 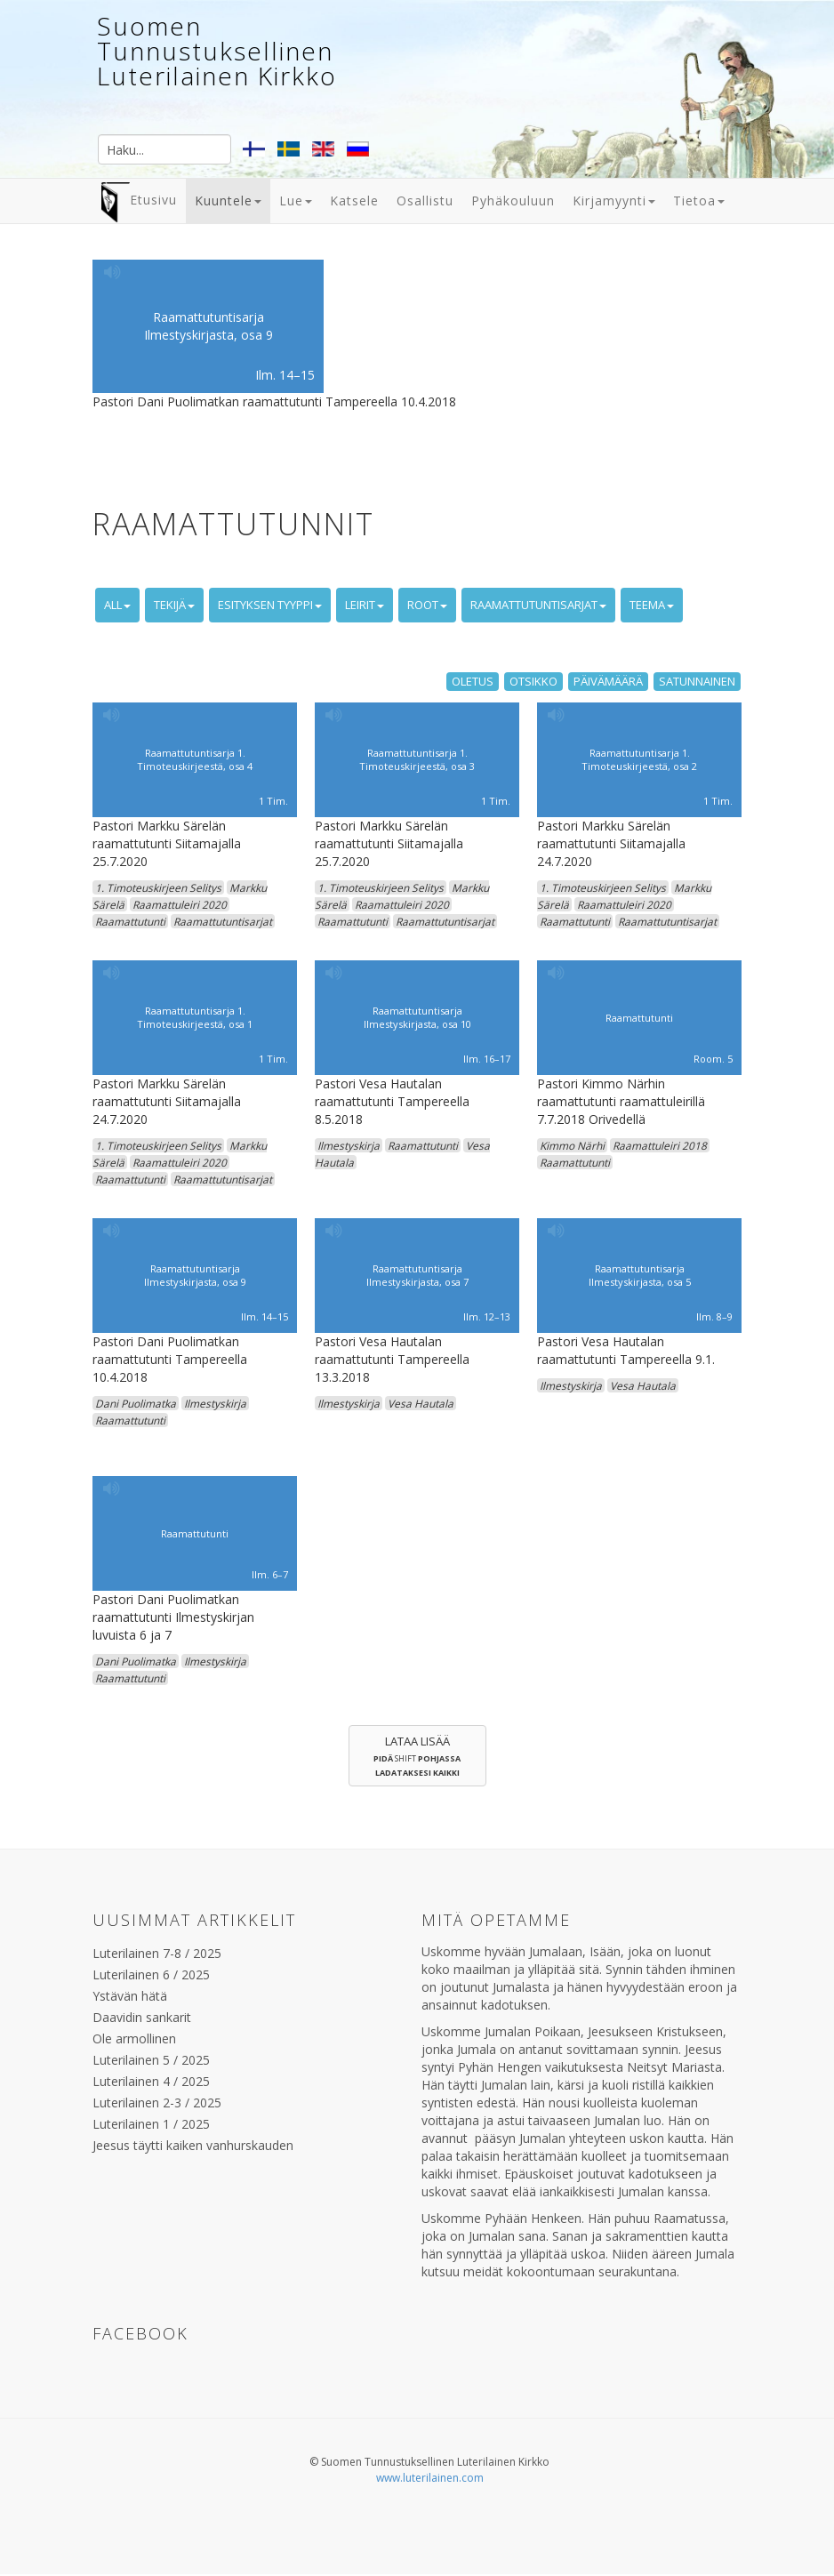 What do you see at coordinates (208, 326) in the screenshot?
I see `Raamattutuntisarja Ilmestyskirjasta, osa 9` at bounding box center [208, 326].